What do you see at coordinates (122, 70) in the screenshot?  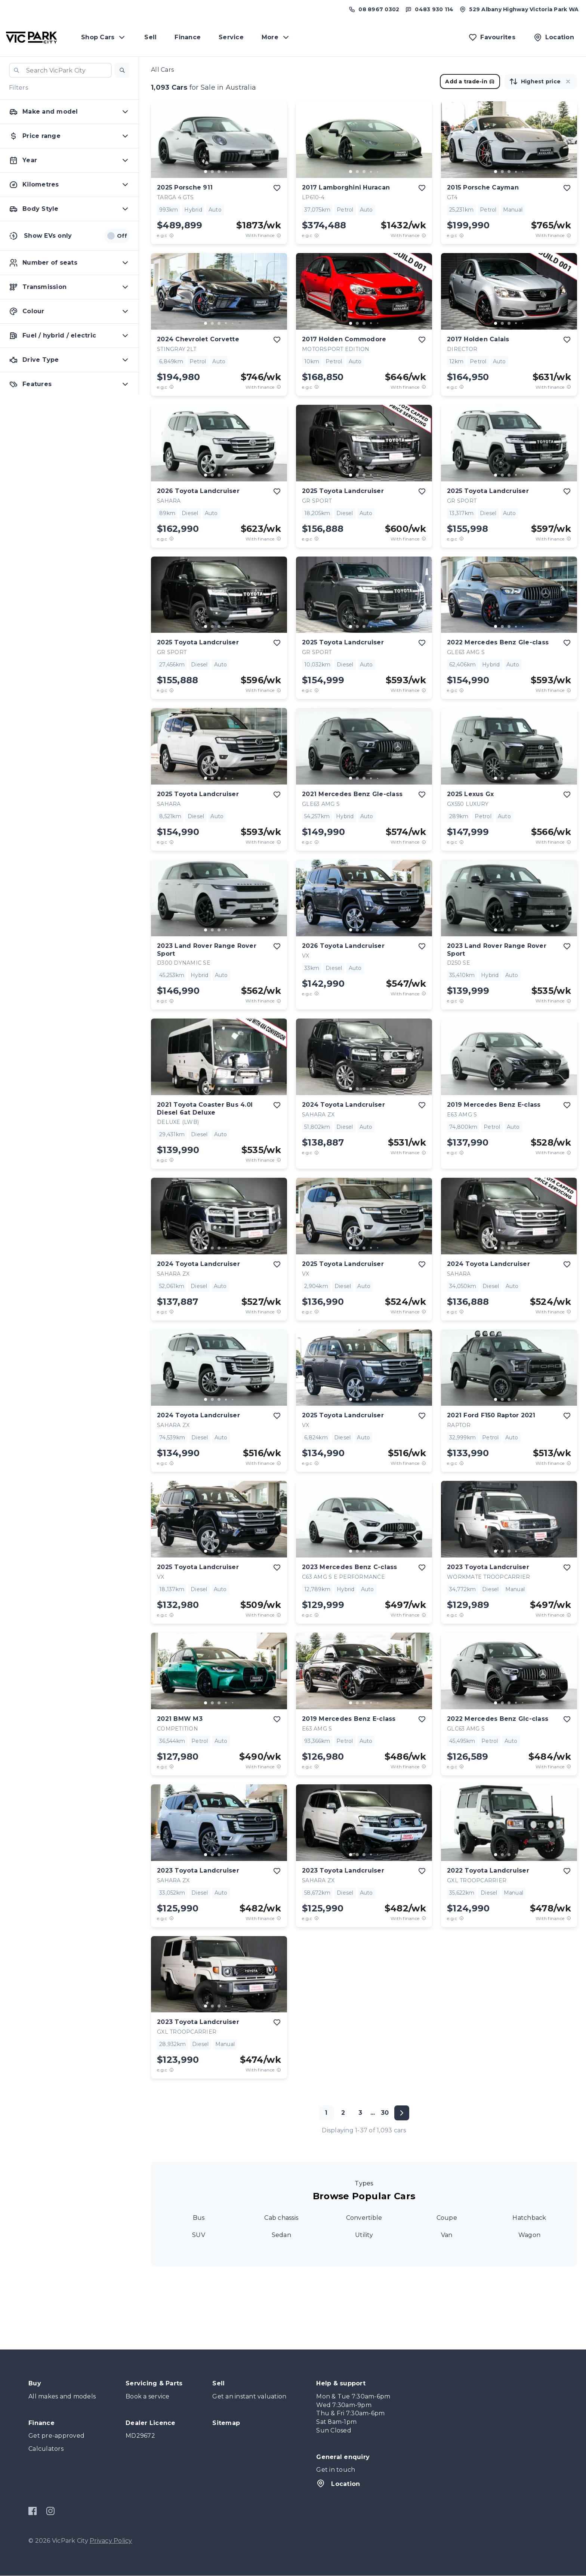 I see `[button]` at bounding box center [122, 70].